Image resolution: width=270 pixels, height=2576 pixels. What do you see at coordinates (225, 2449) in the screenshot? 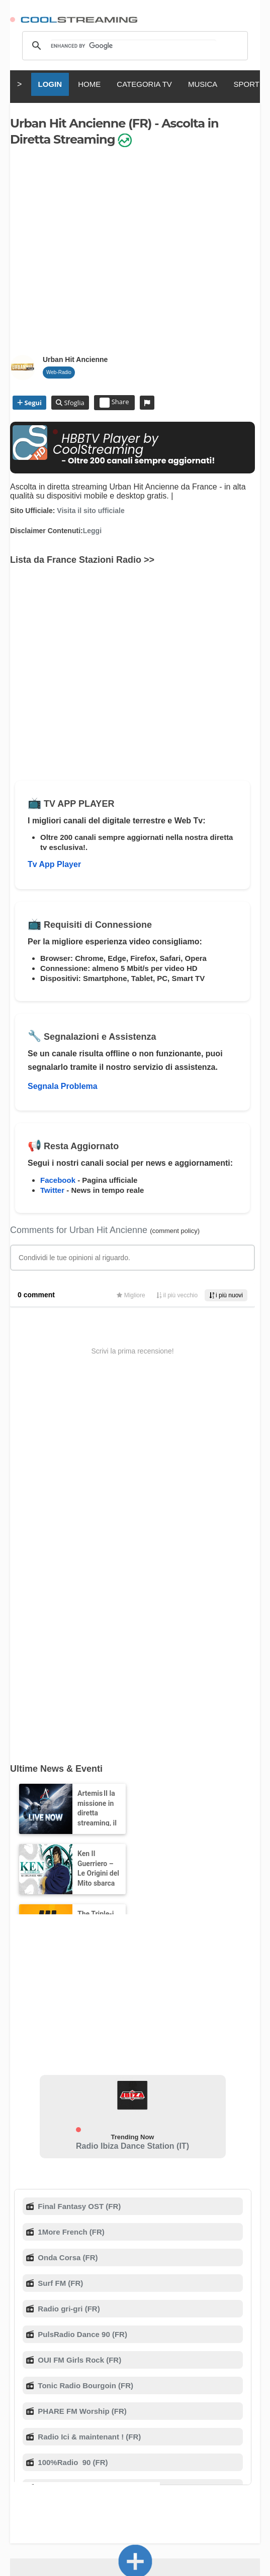
I see `Русский` at bounding box center [225, 2449].